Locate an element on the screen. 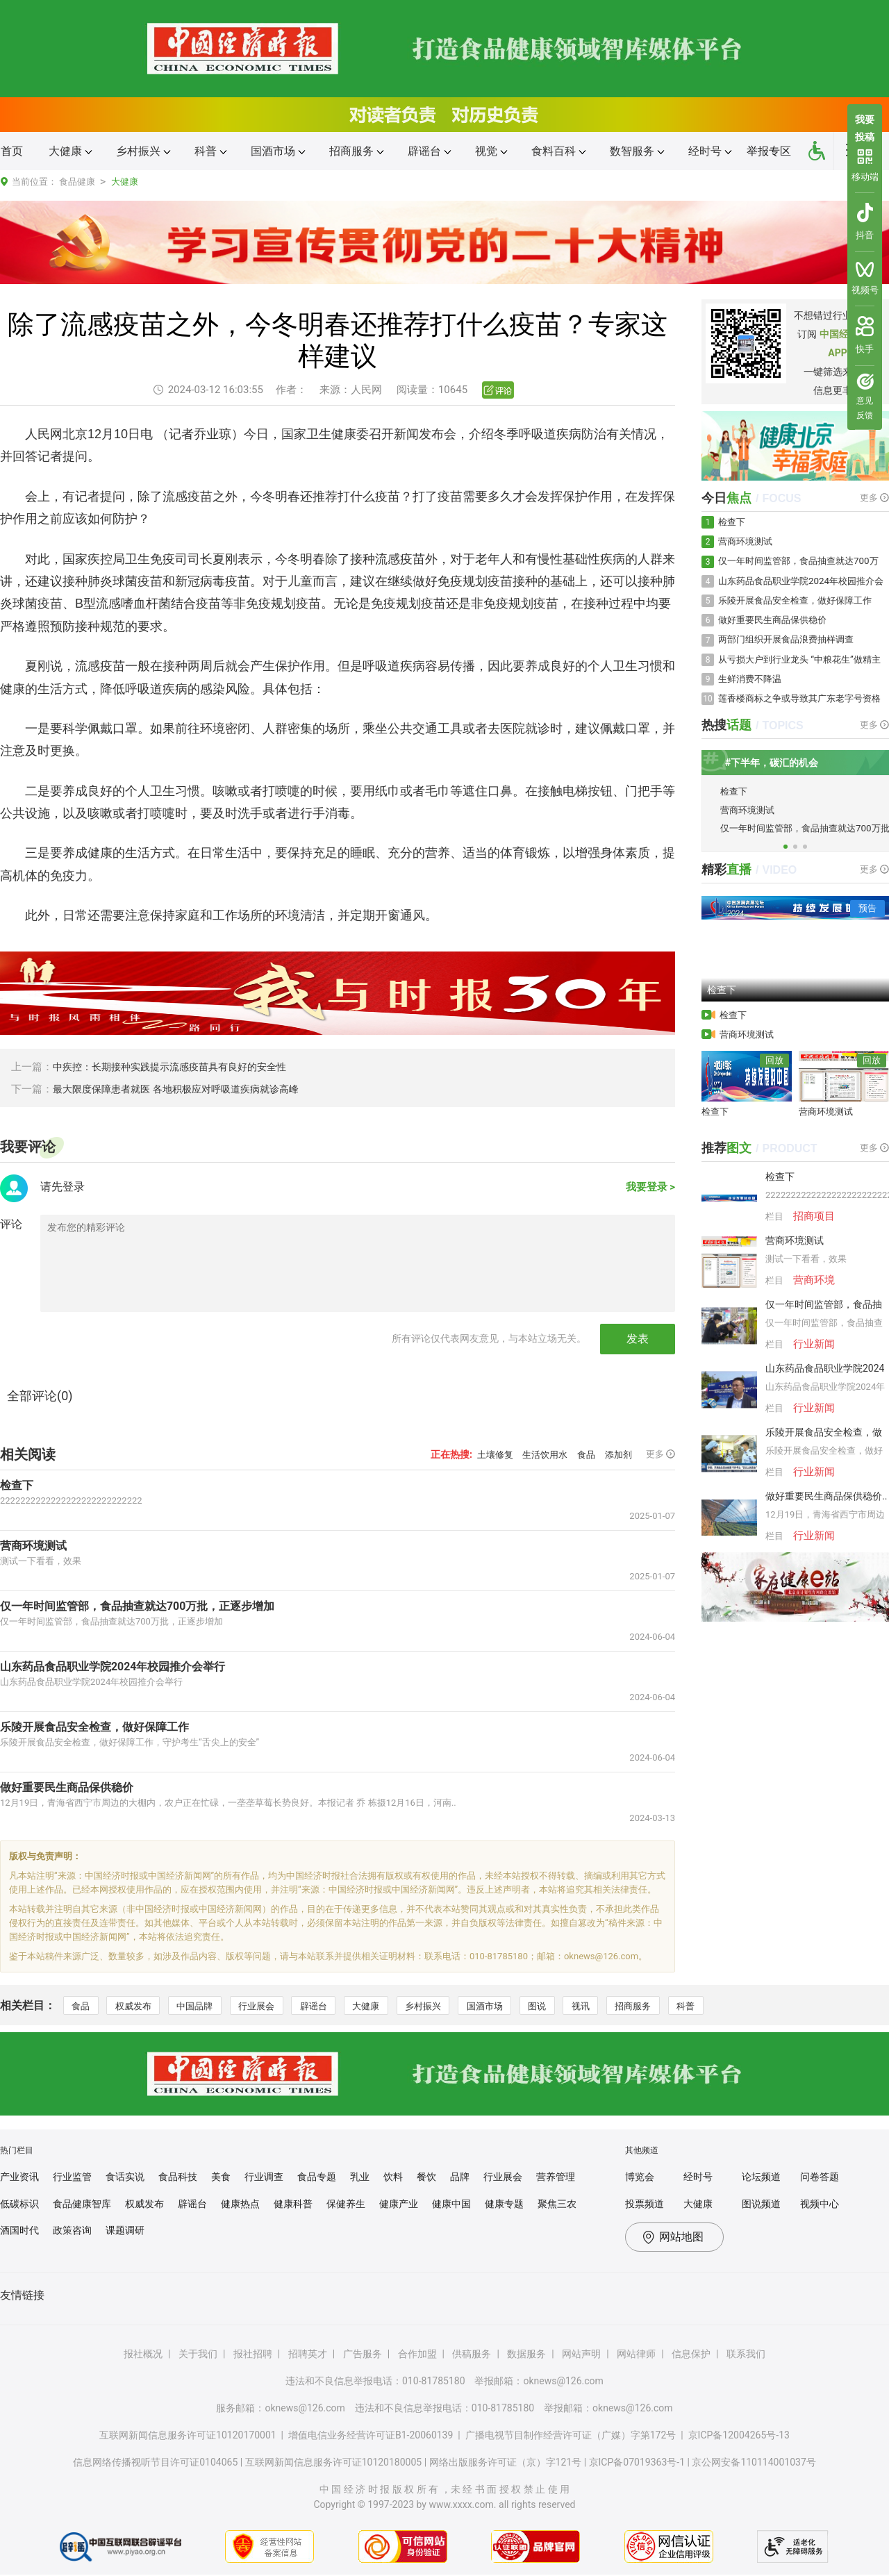 This screenshot has width=889, height=2576. 我要登录 > is located at coordinates (648, 1188).